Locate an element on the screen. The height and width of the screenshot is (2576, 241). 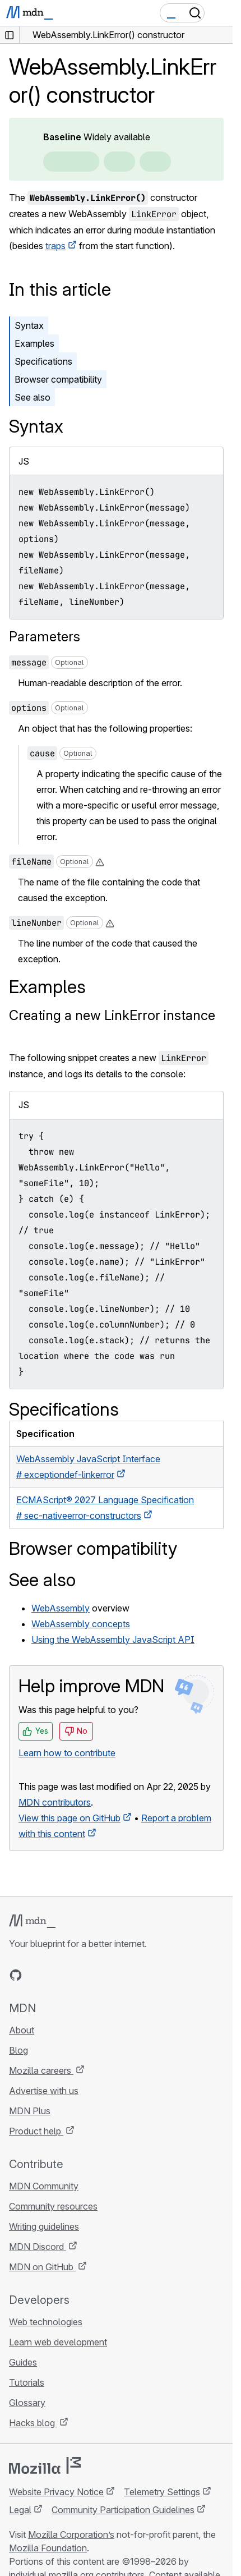
[MDN blog RSS feed] is located at coordinates (96, 1975).